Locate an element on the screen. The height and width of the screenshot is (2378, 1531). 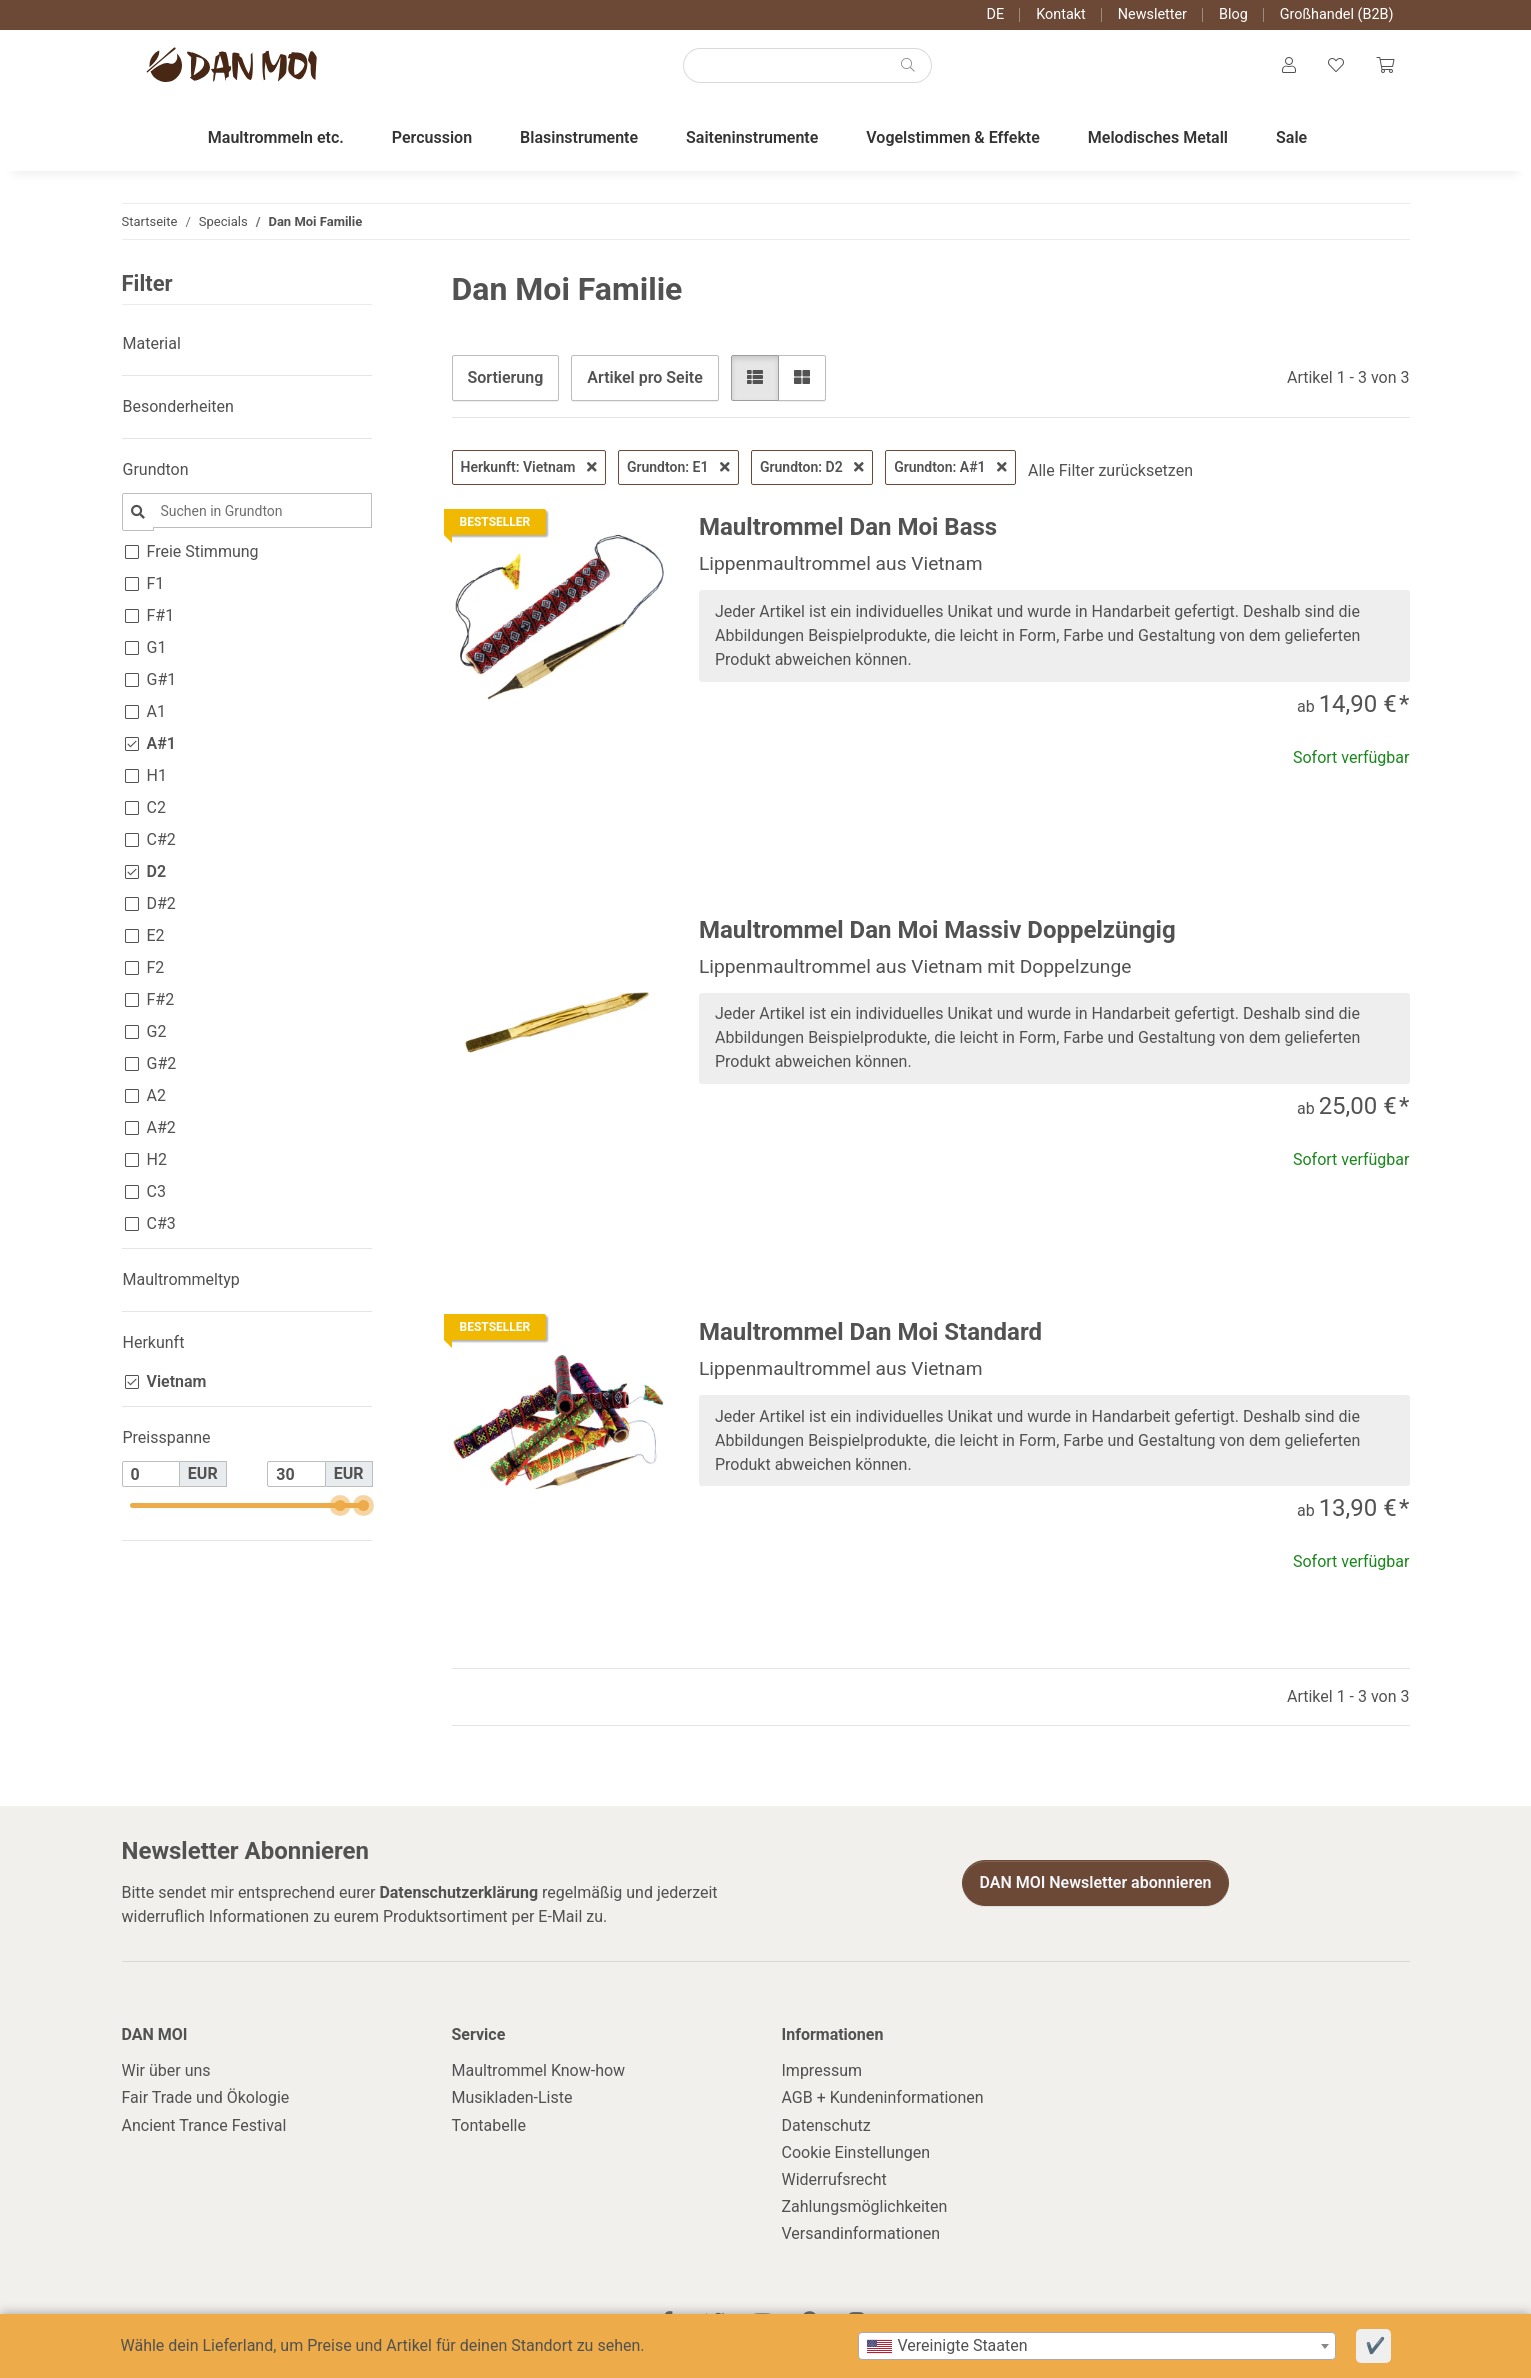
Musikladen-Liste is located at coordinates (512, 2097).